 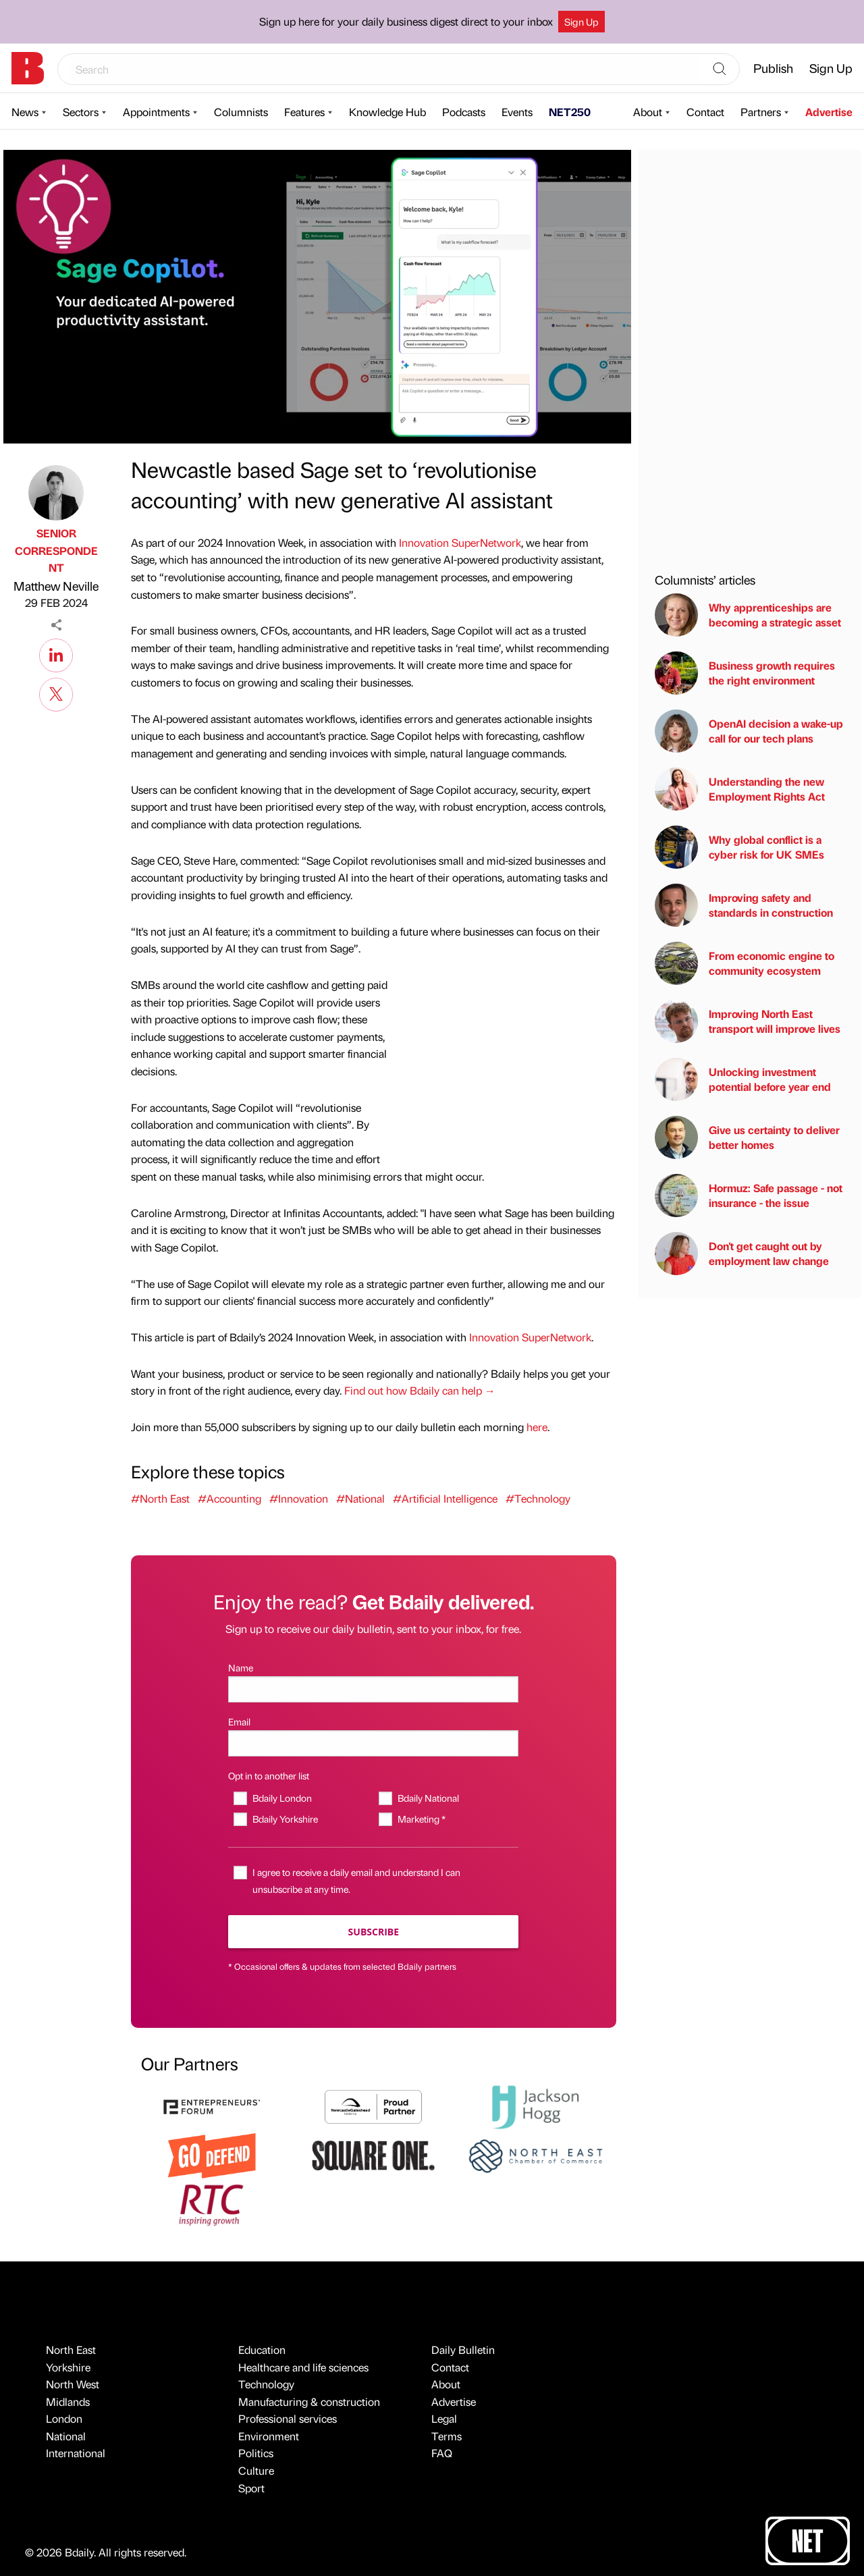 I want to click on FAQ, so click(x=441, y=2453).